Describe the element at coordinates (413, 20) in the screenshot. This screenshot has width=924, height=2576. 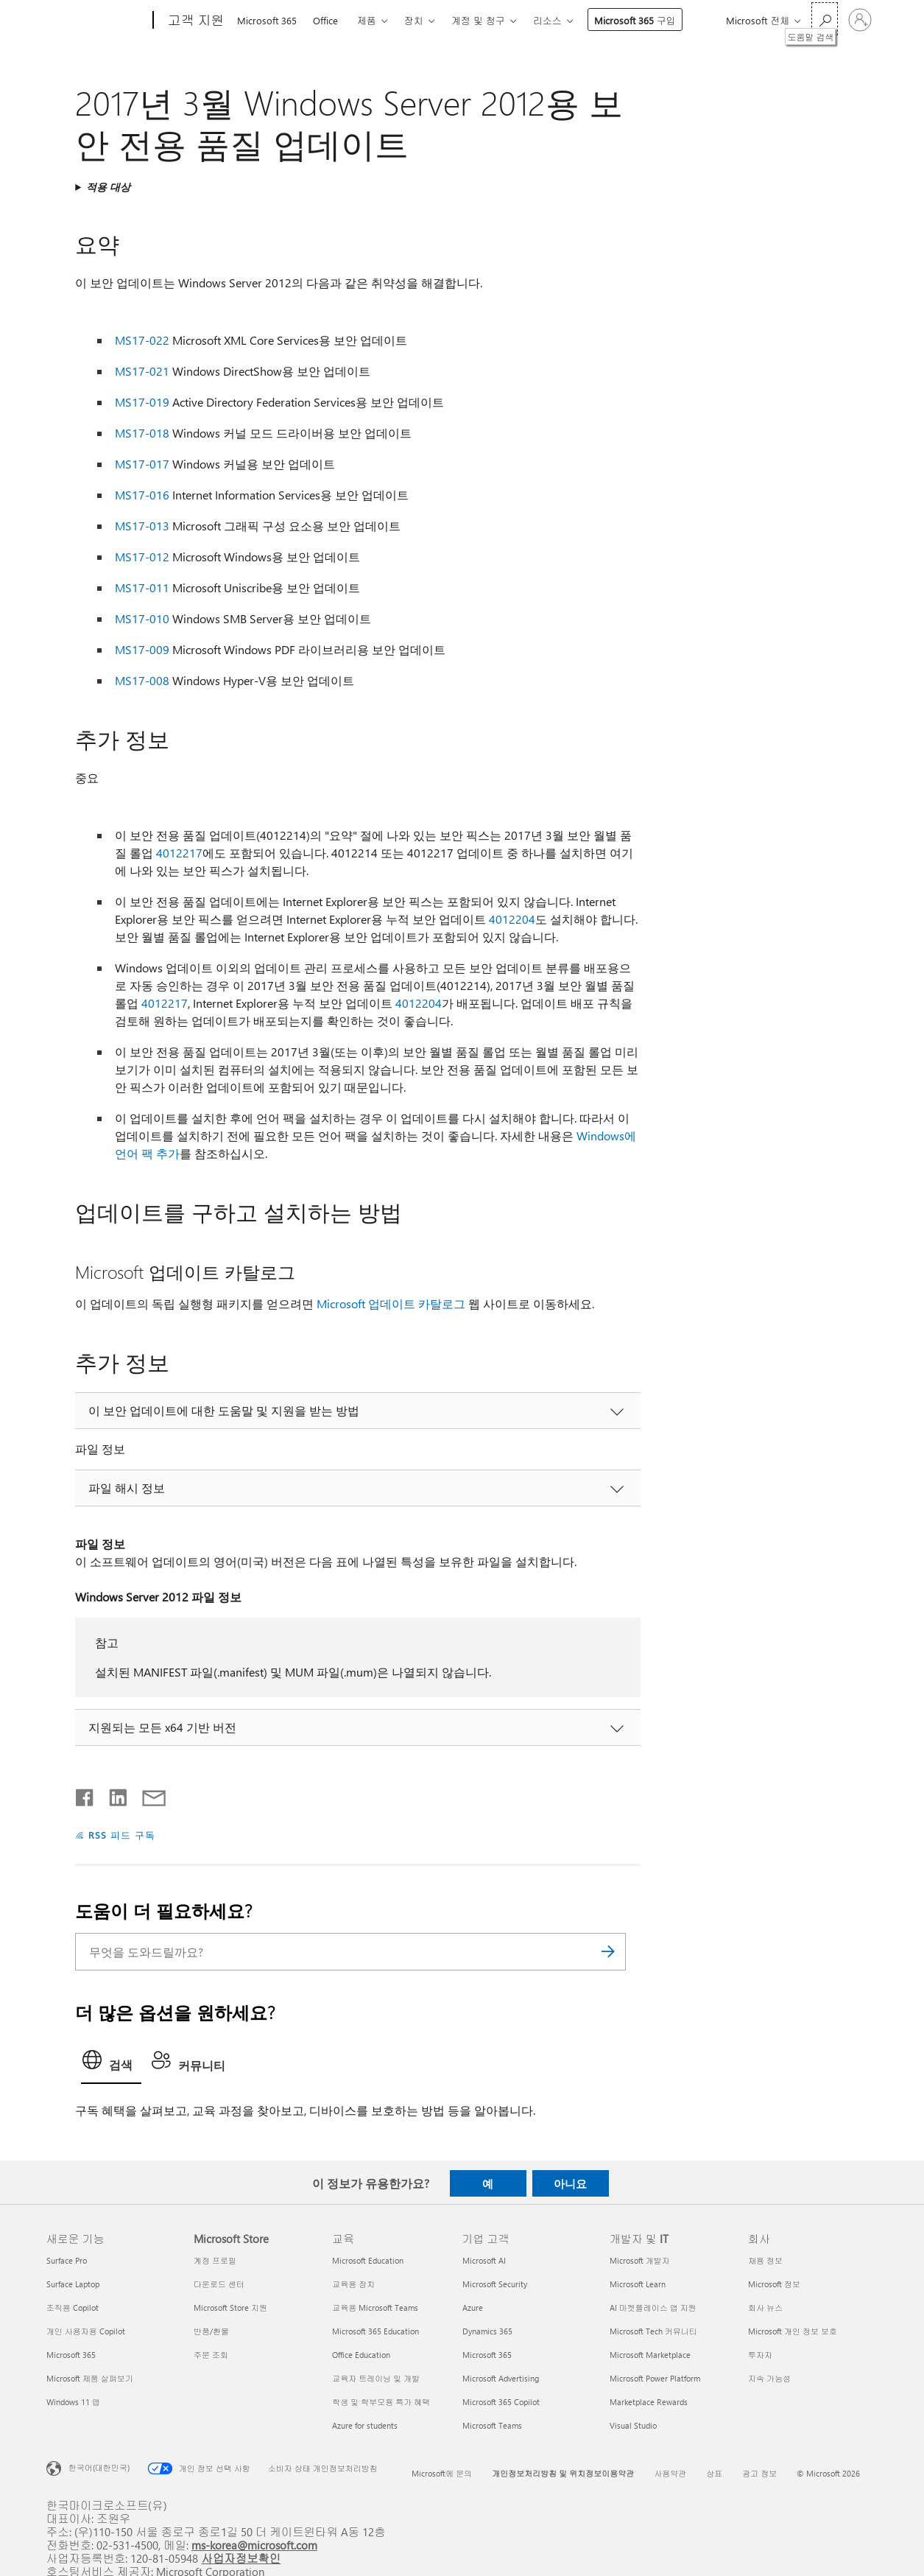
I see `장치` at that location.